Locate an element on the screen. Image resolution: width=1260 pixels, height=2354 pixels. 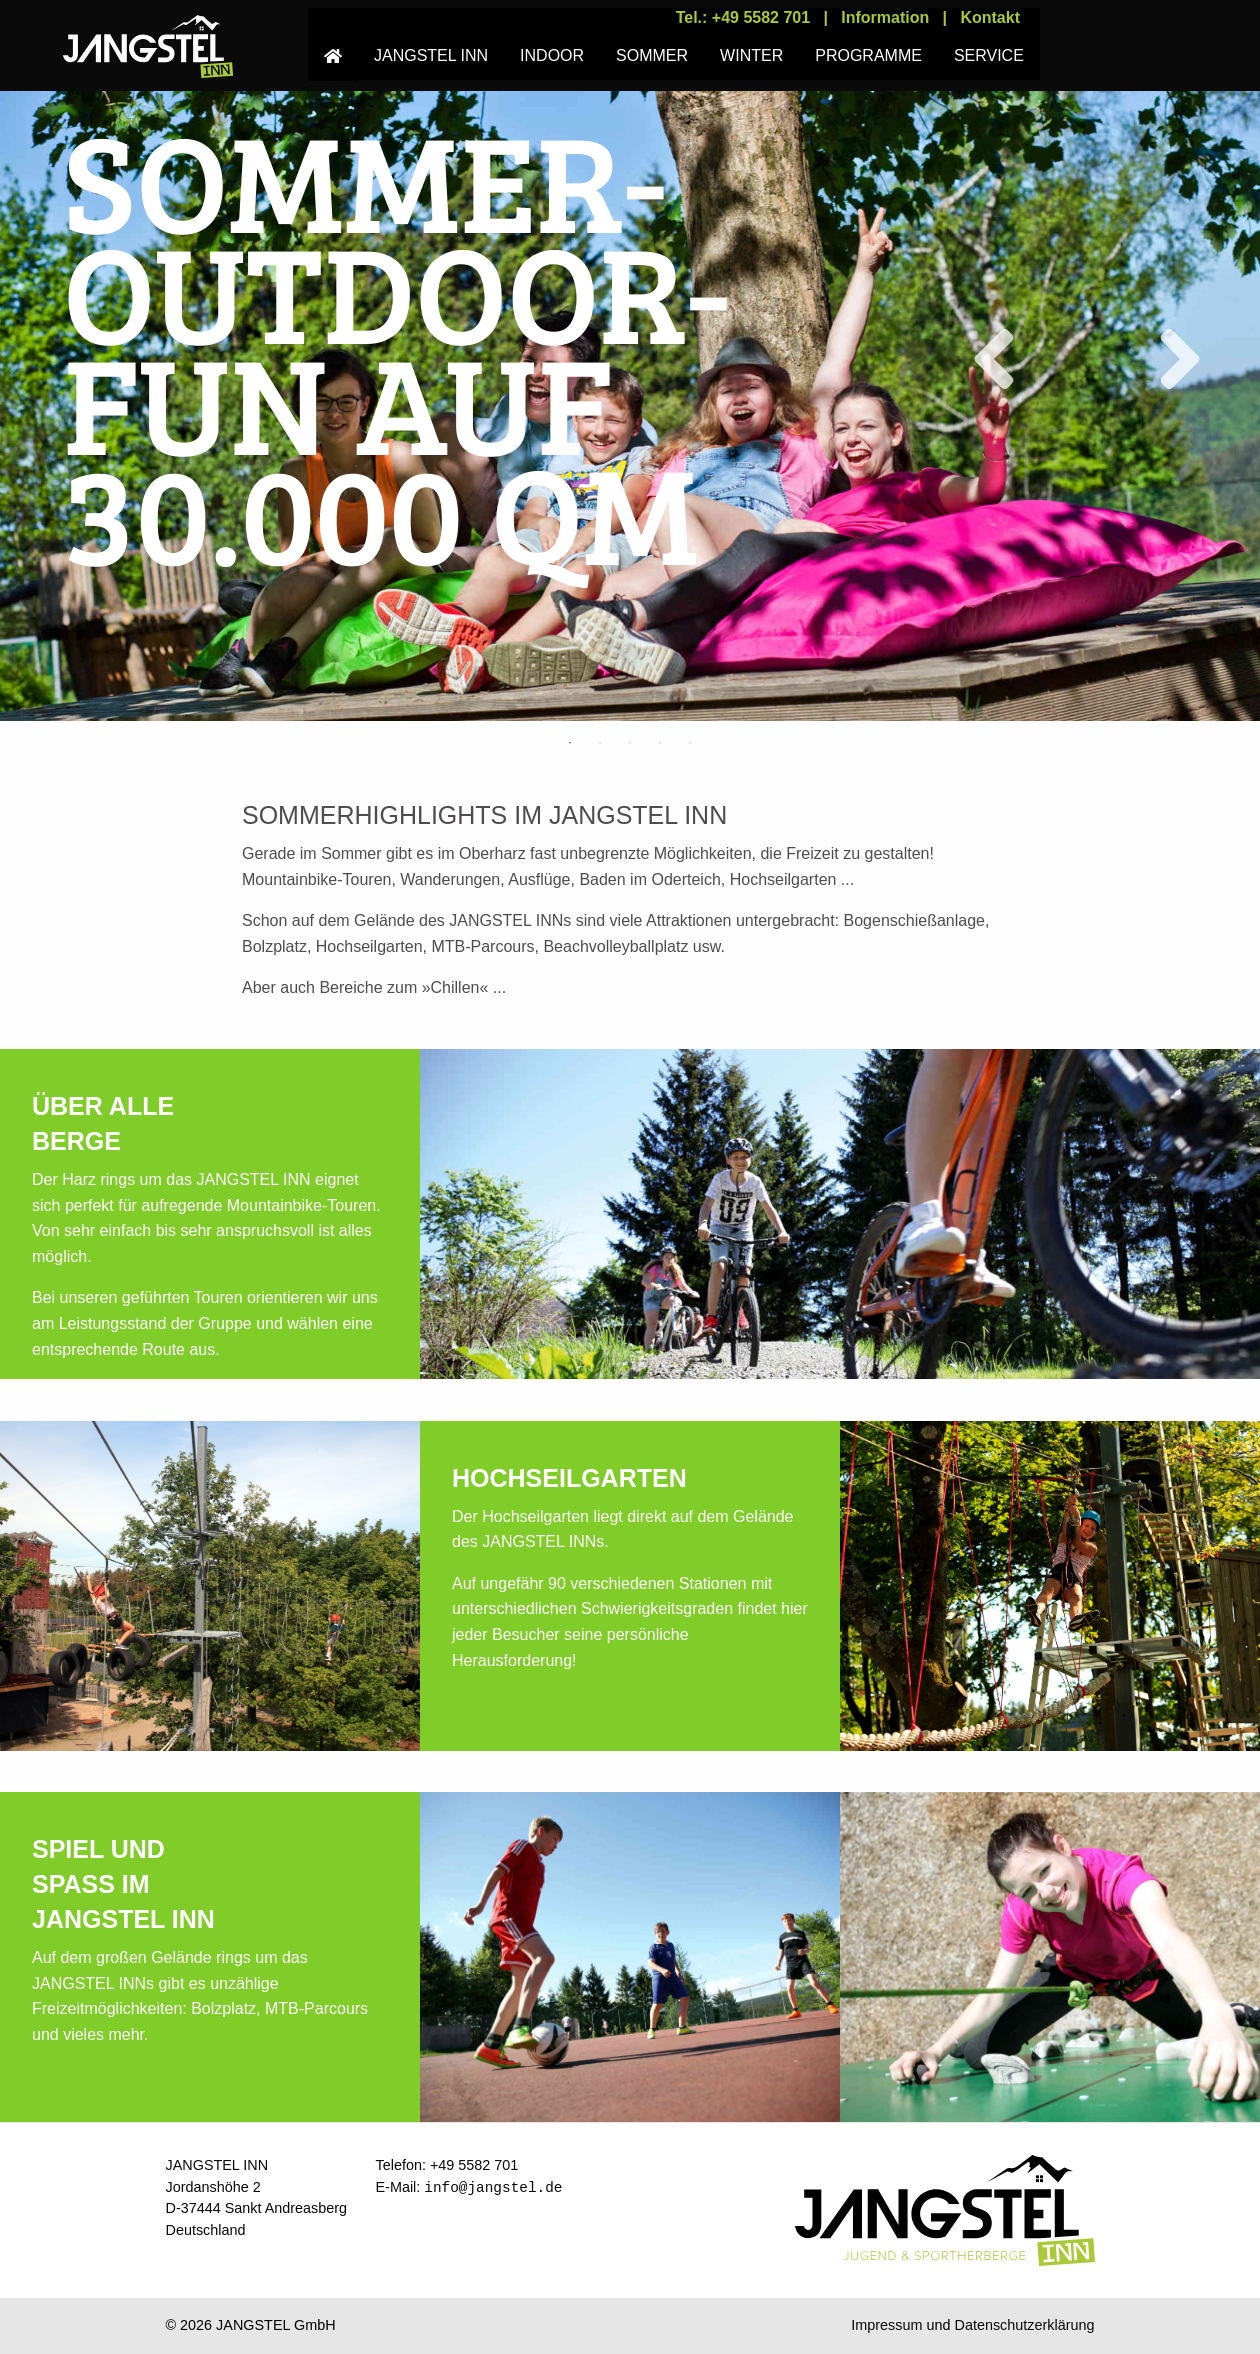
SERVICE [menuitem] is located at coordinates (989, 55).